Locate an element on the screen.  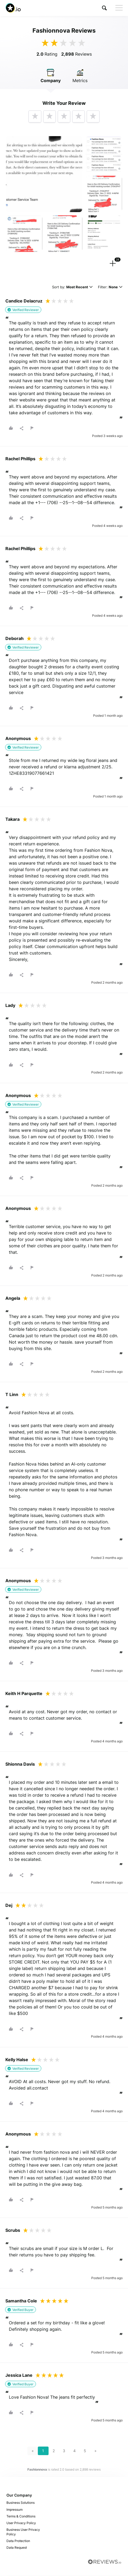
Takara is located at coordinates (12, 820).